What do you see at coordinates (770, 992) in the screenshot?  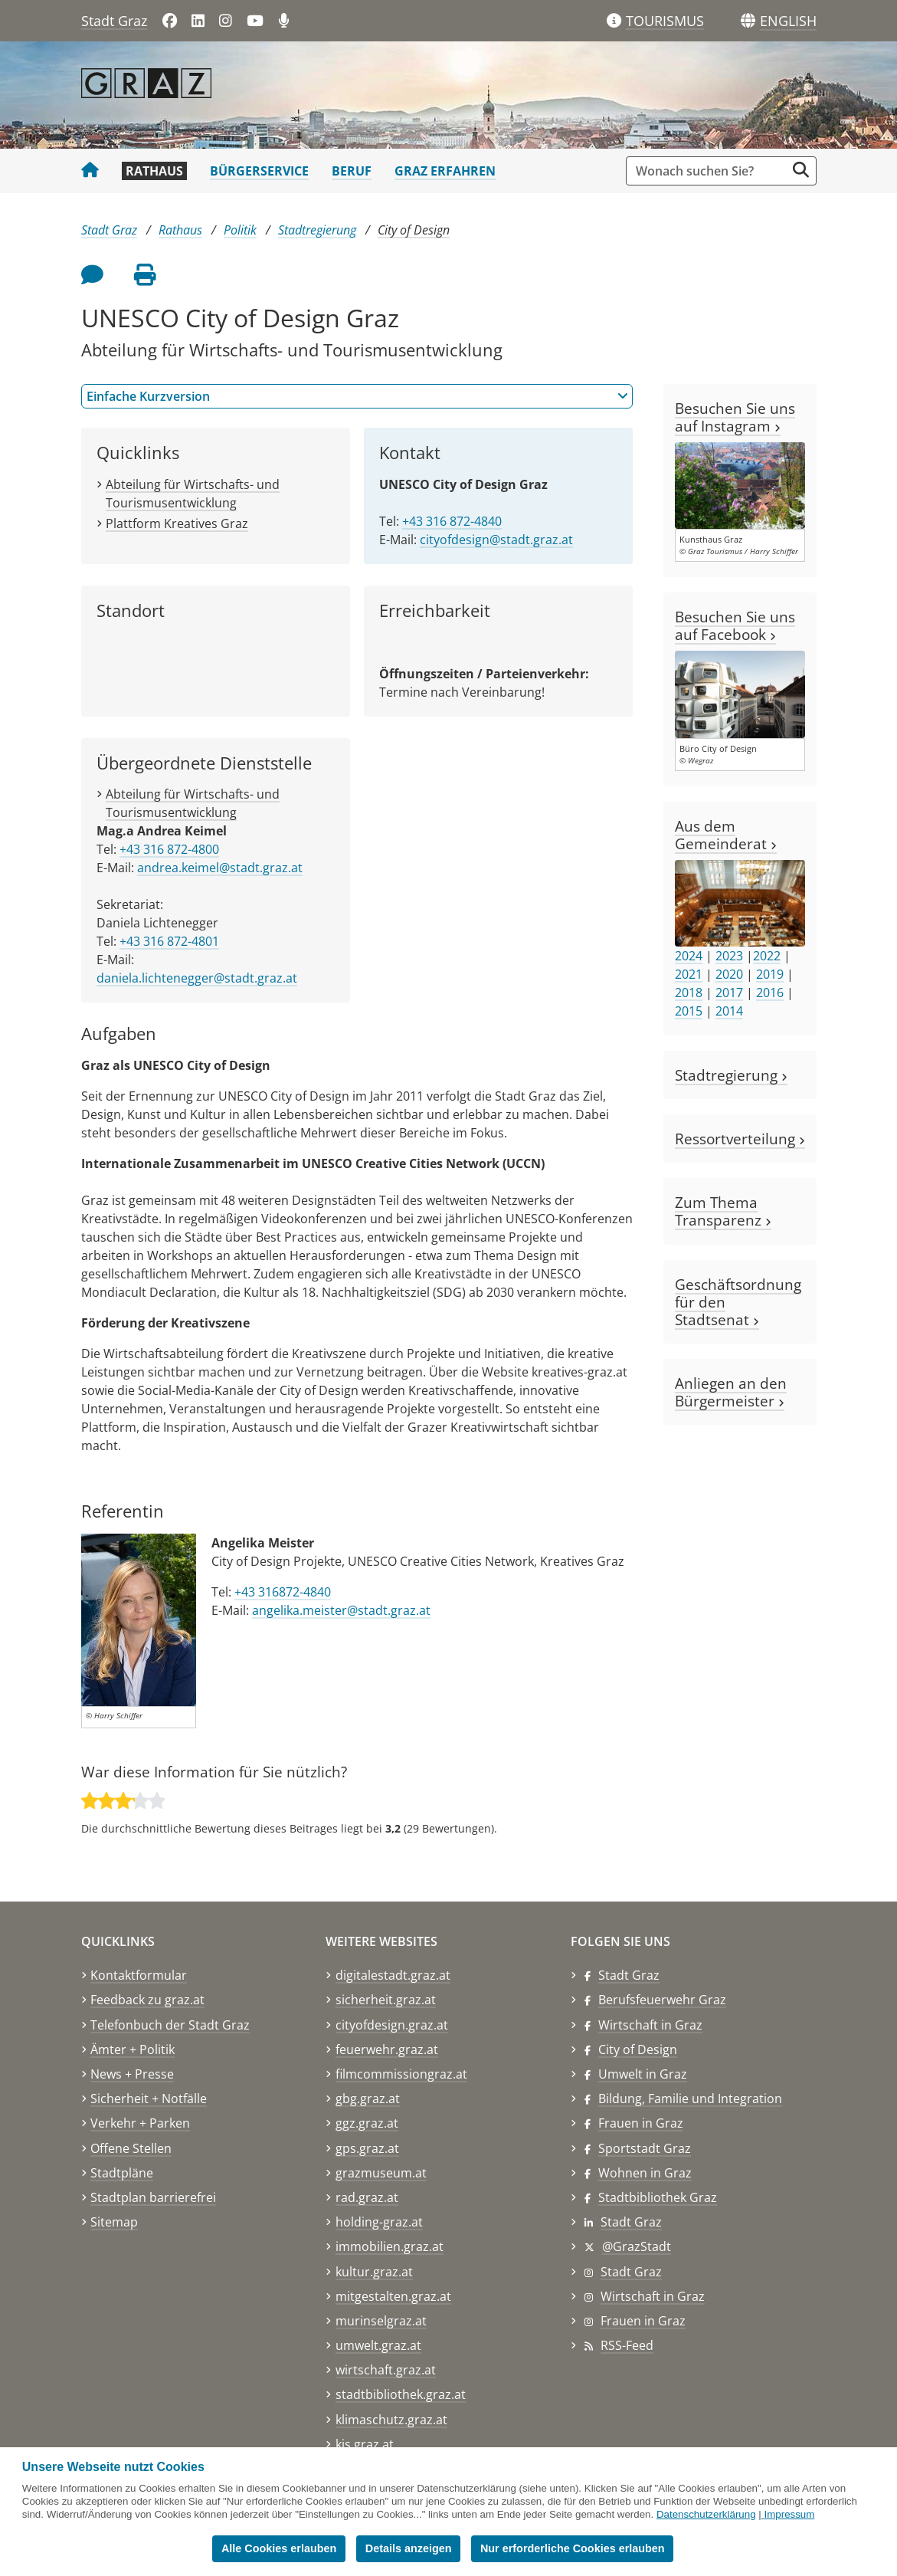 I see `2016` at bounding box center [770, 992].